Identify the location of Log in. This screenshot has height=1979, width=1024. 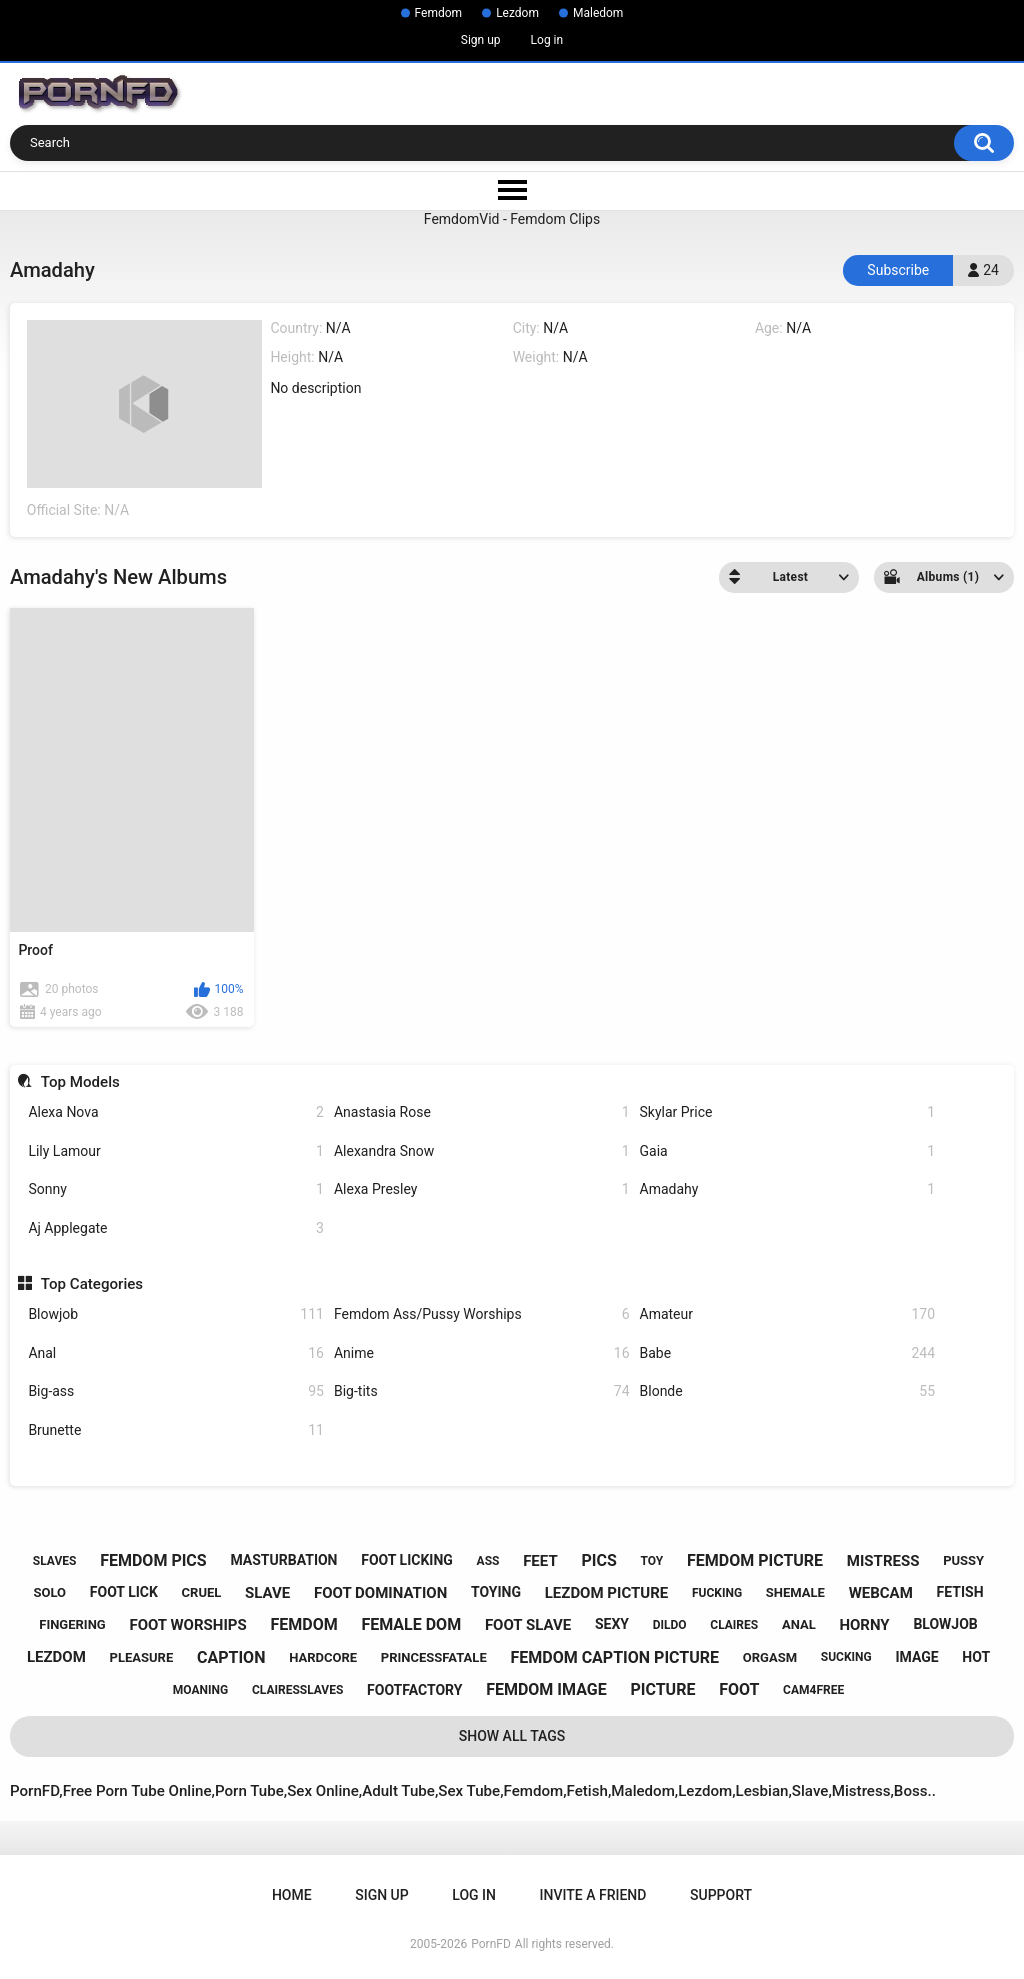
(547, 40).